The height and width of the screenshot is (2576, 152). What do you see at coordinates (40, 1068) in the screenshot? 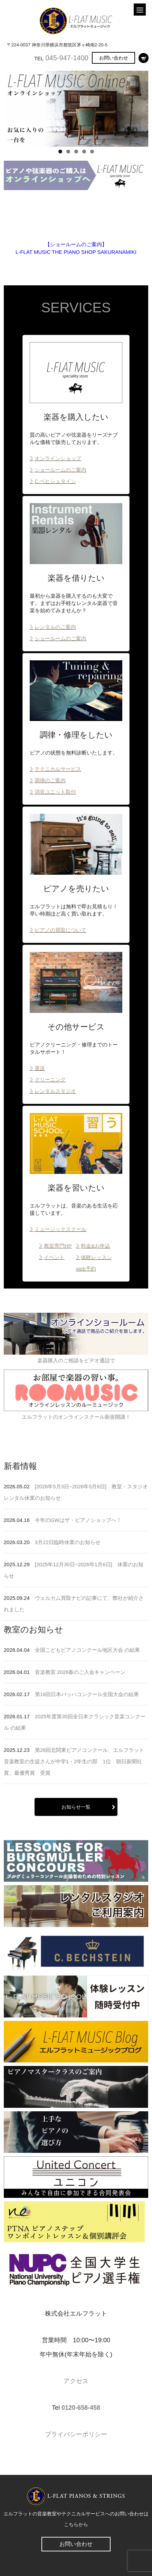
I see `運送` at bounding box center [40, 1068].